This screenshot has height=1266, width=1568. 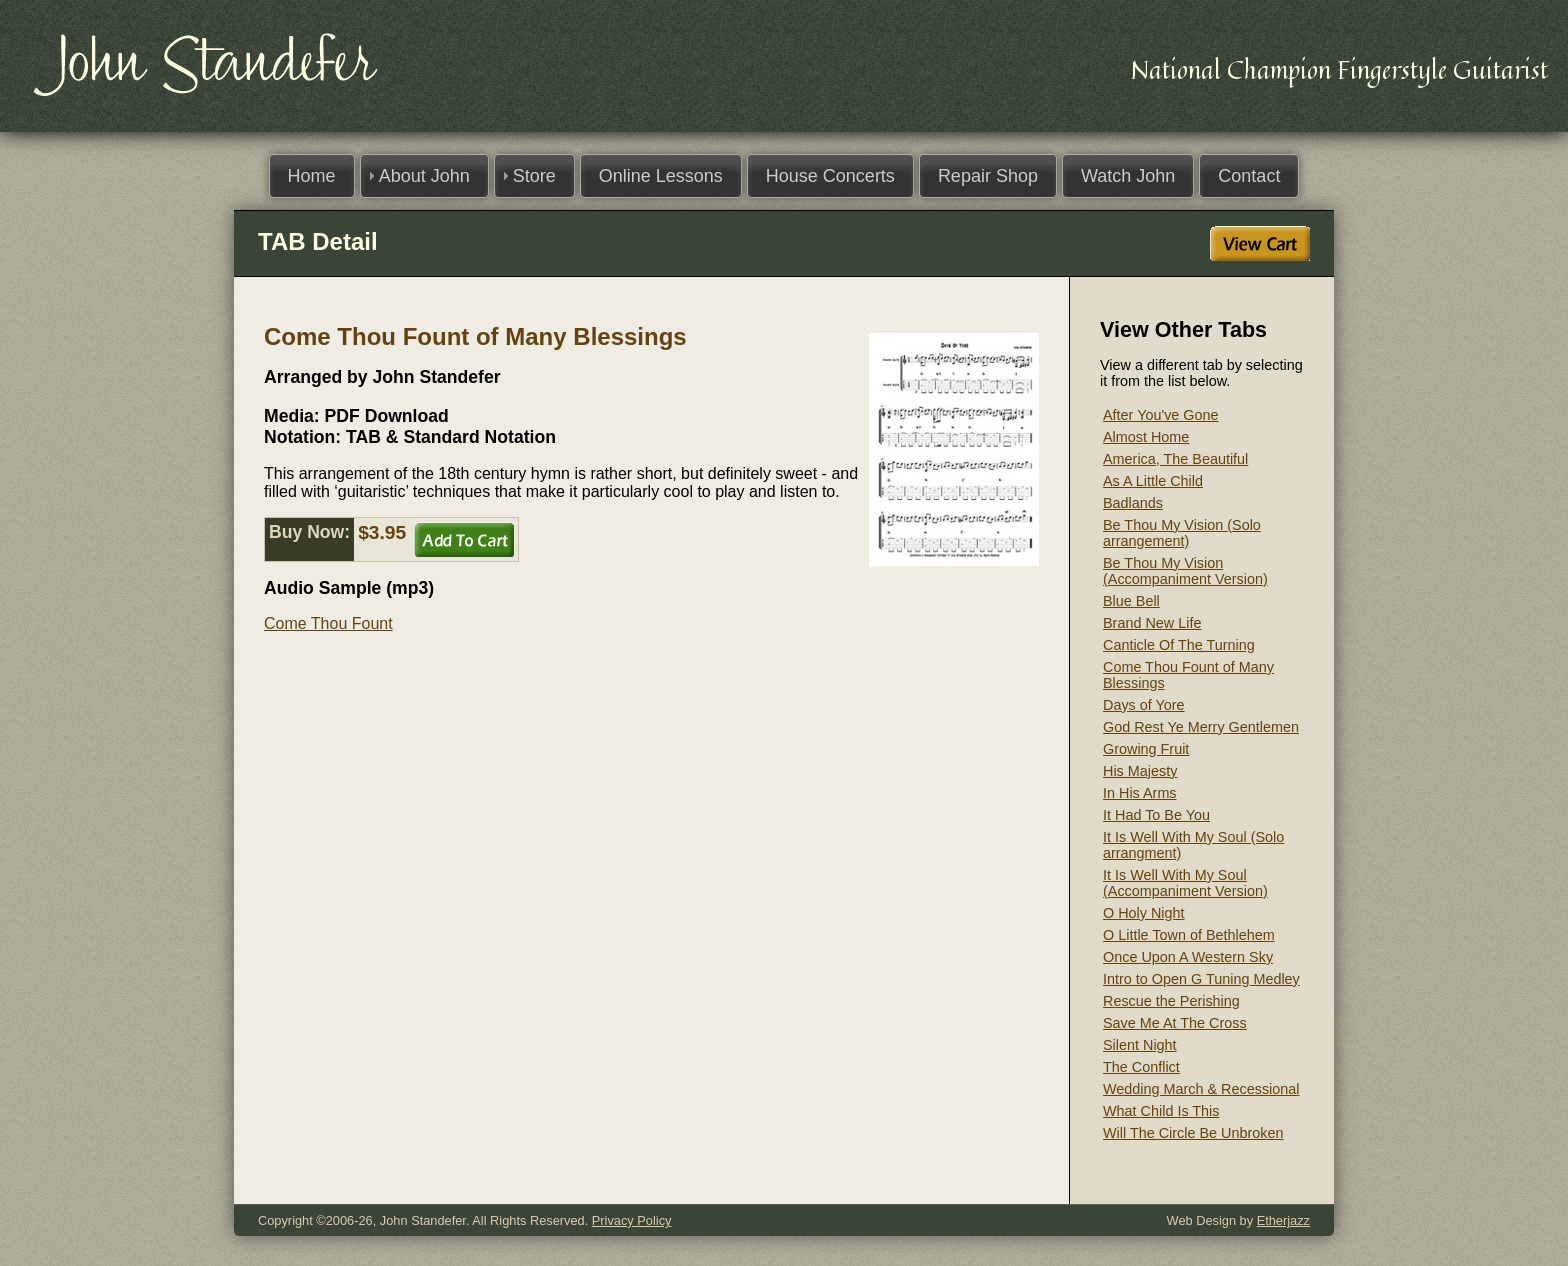 I want to click on His Majesty, so click(x=1140, y=771).